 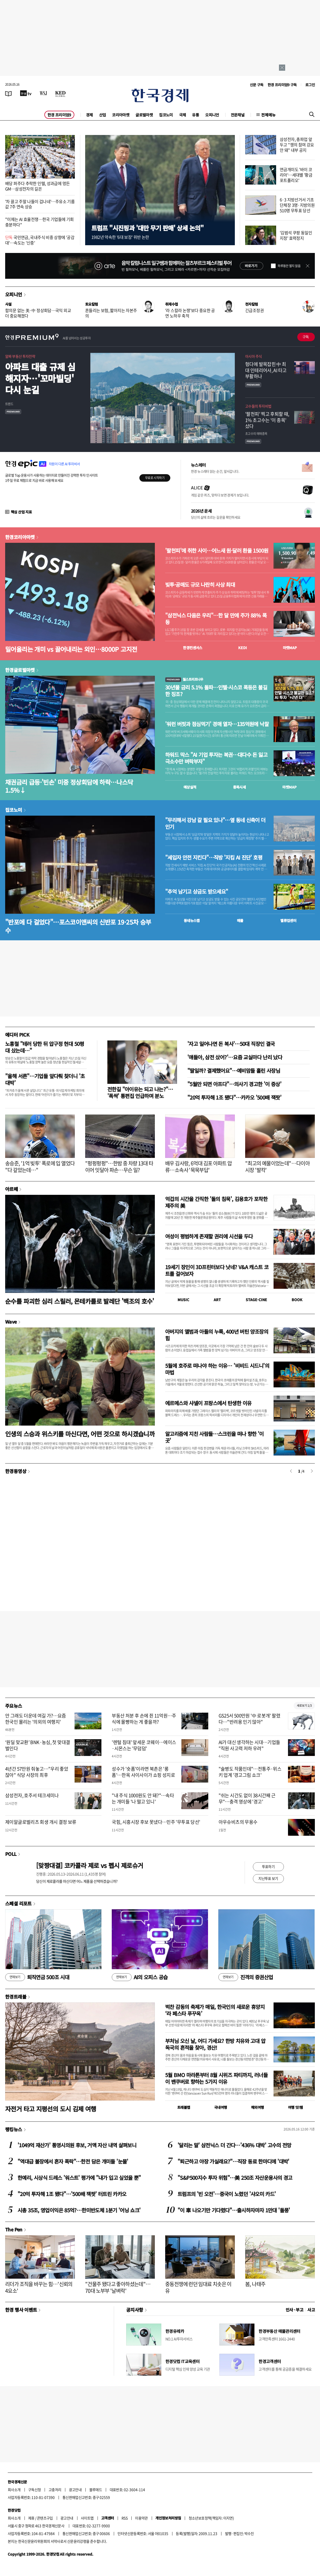 What do you see at coordinates (208, 1403) in the screenshot?
I see `에르메스와 샤넬이 프랑스에서 탄생한 이유` at bounding box center [208, 1403].